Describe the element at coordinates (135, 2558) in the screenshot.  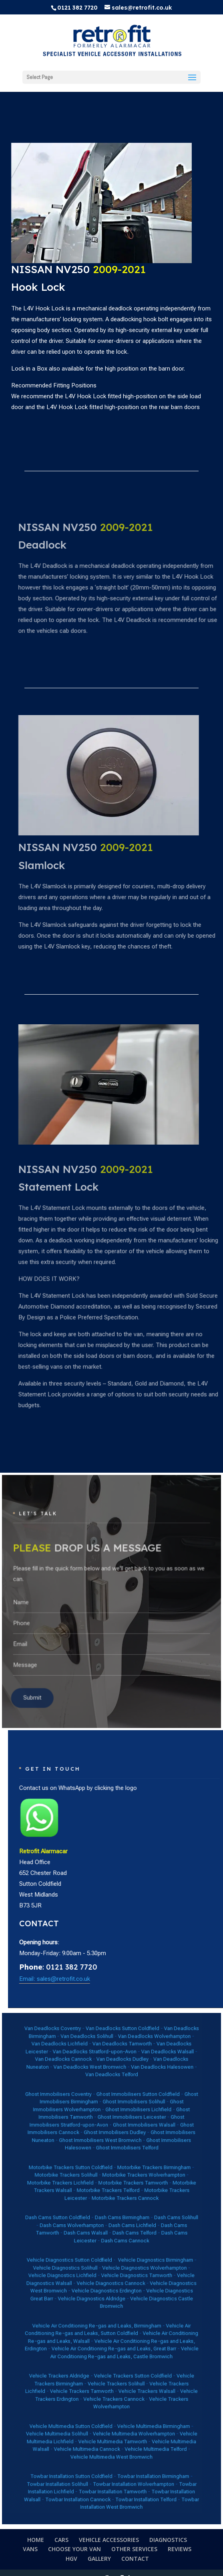
I see `CONTACT` at that location.